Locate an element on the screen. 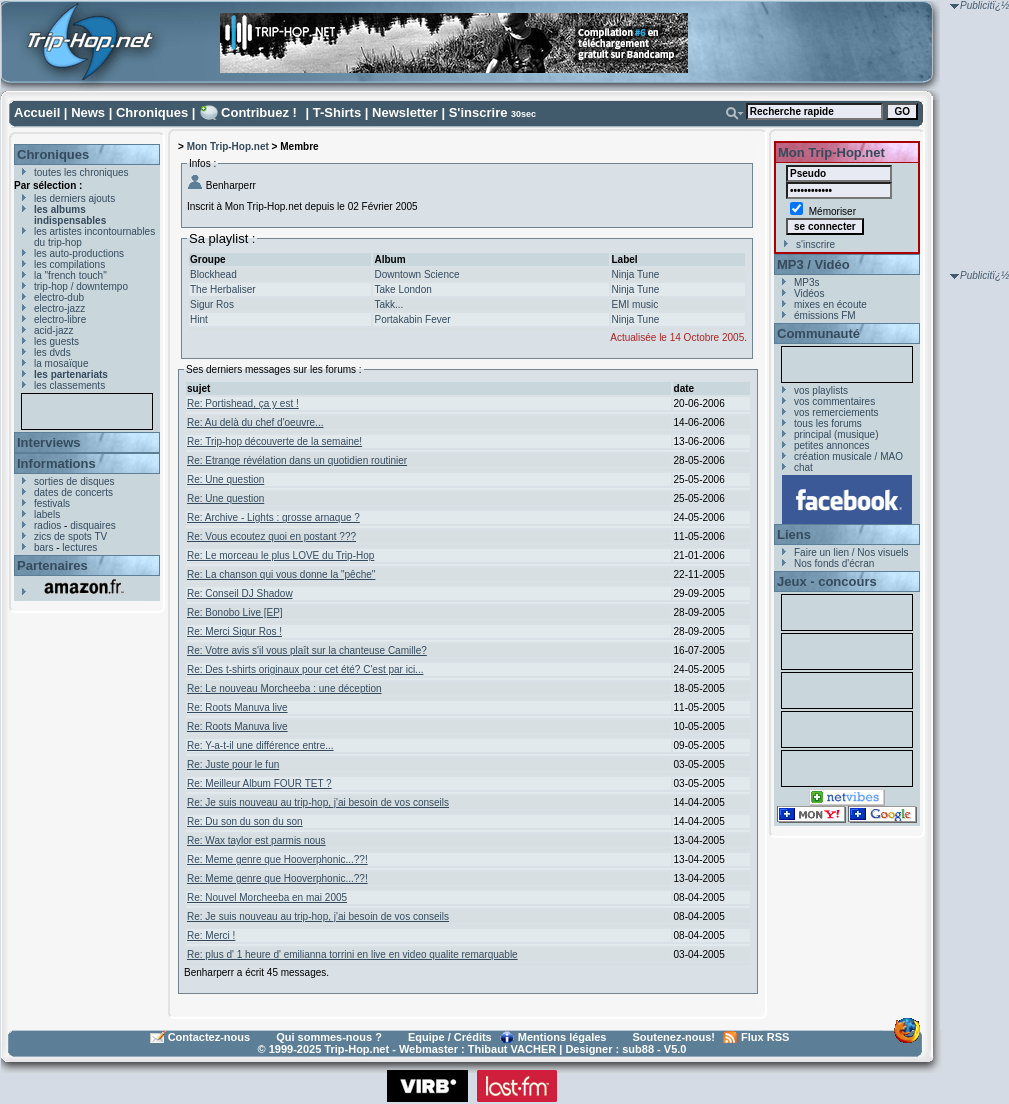 This screenshot has width=1009, height=1104. Re: Y-a-t-il une différence entre... is located at coordinates (260, 745).